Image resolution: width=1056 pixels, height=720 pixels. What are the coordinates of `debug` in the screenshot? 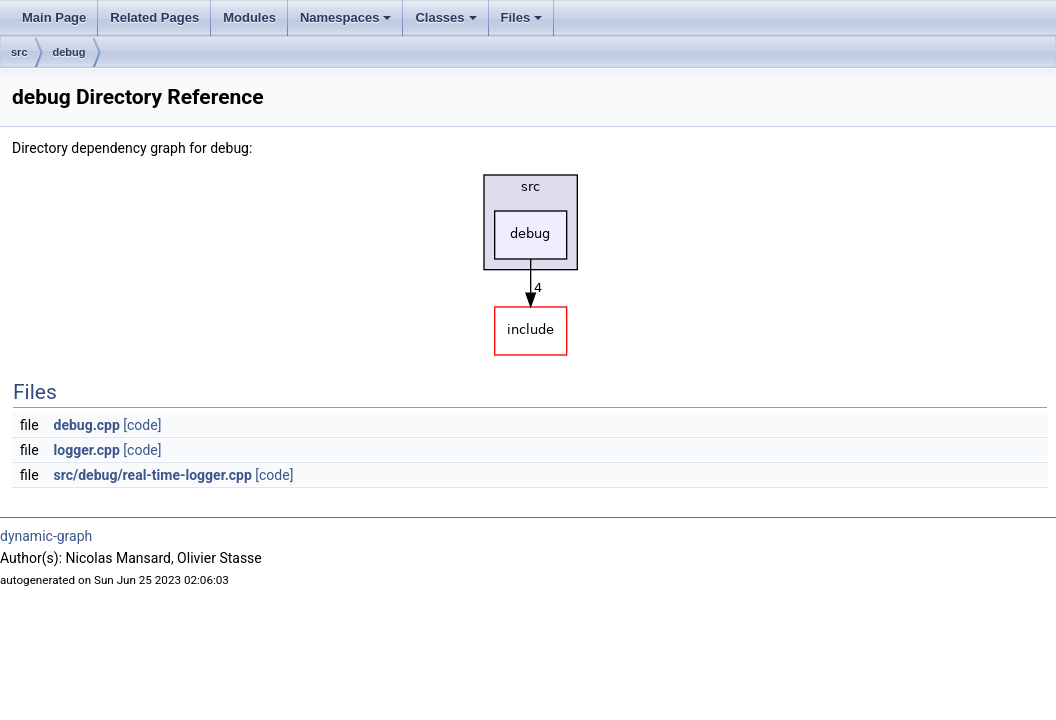 It's located at (69, 52).